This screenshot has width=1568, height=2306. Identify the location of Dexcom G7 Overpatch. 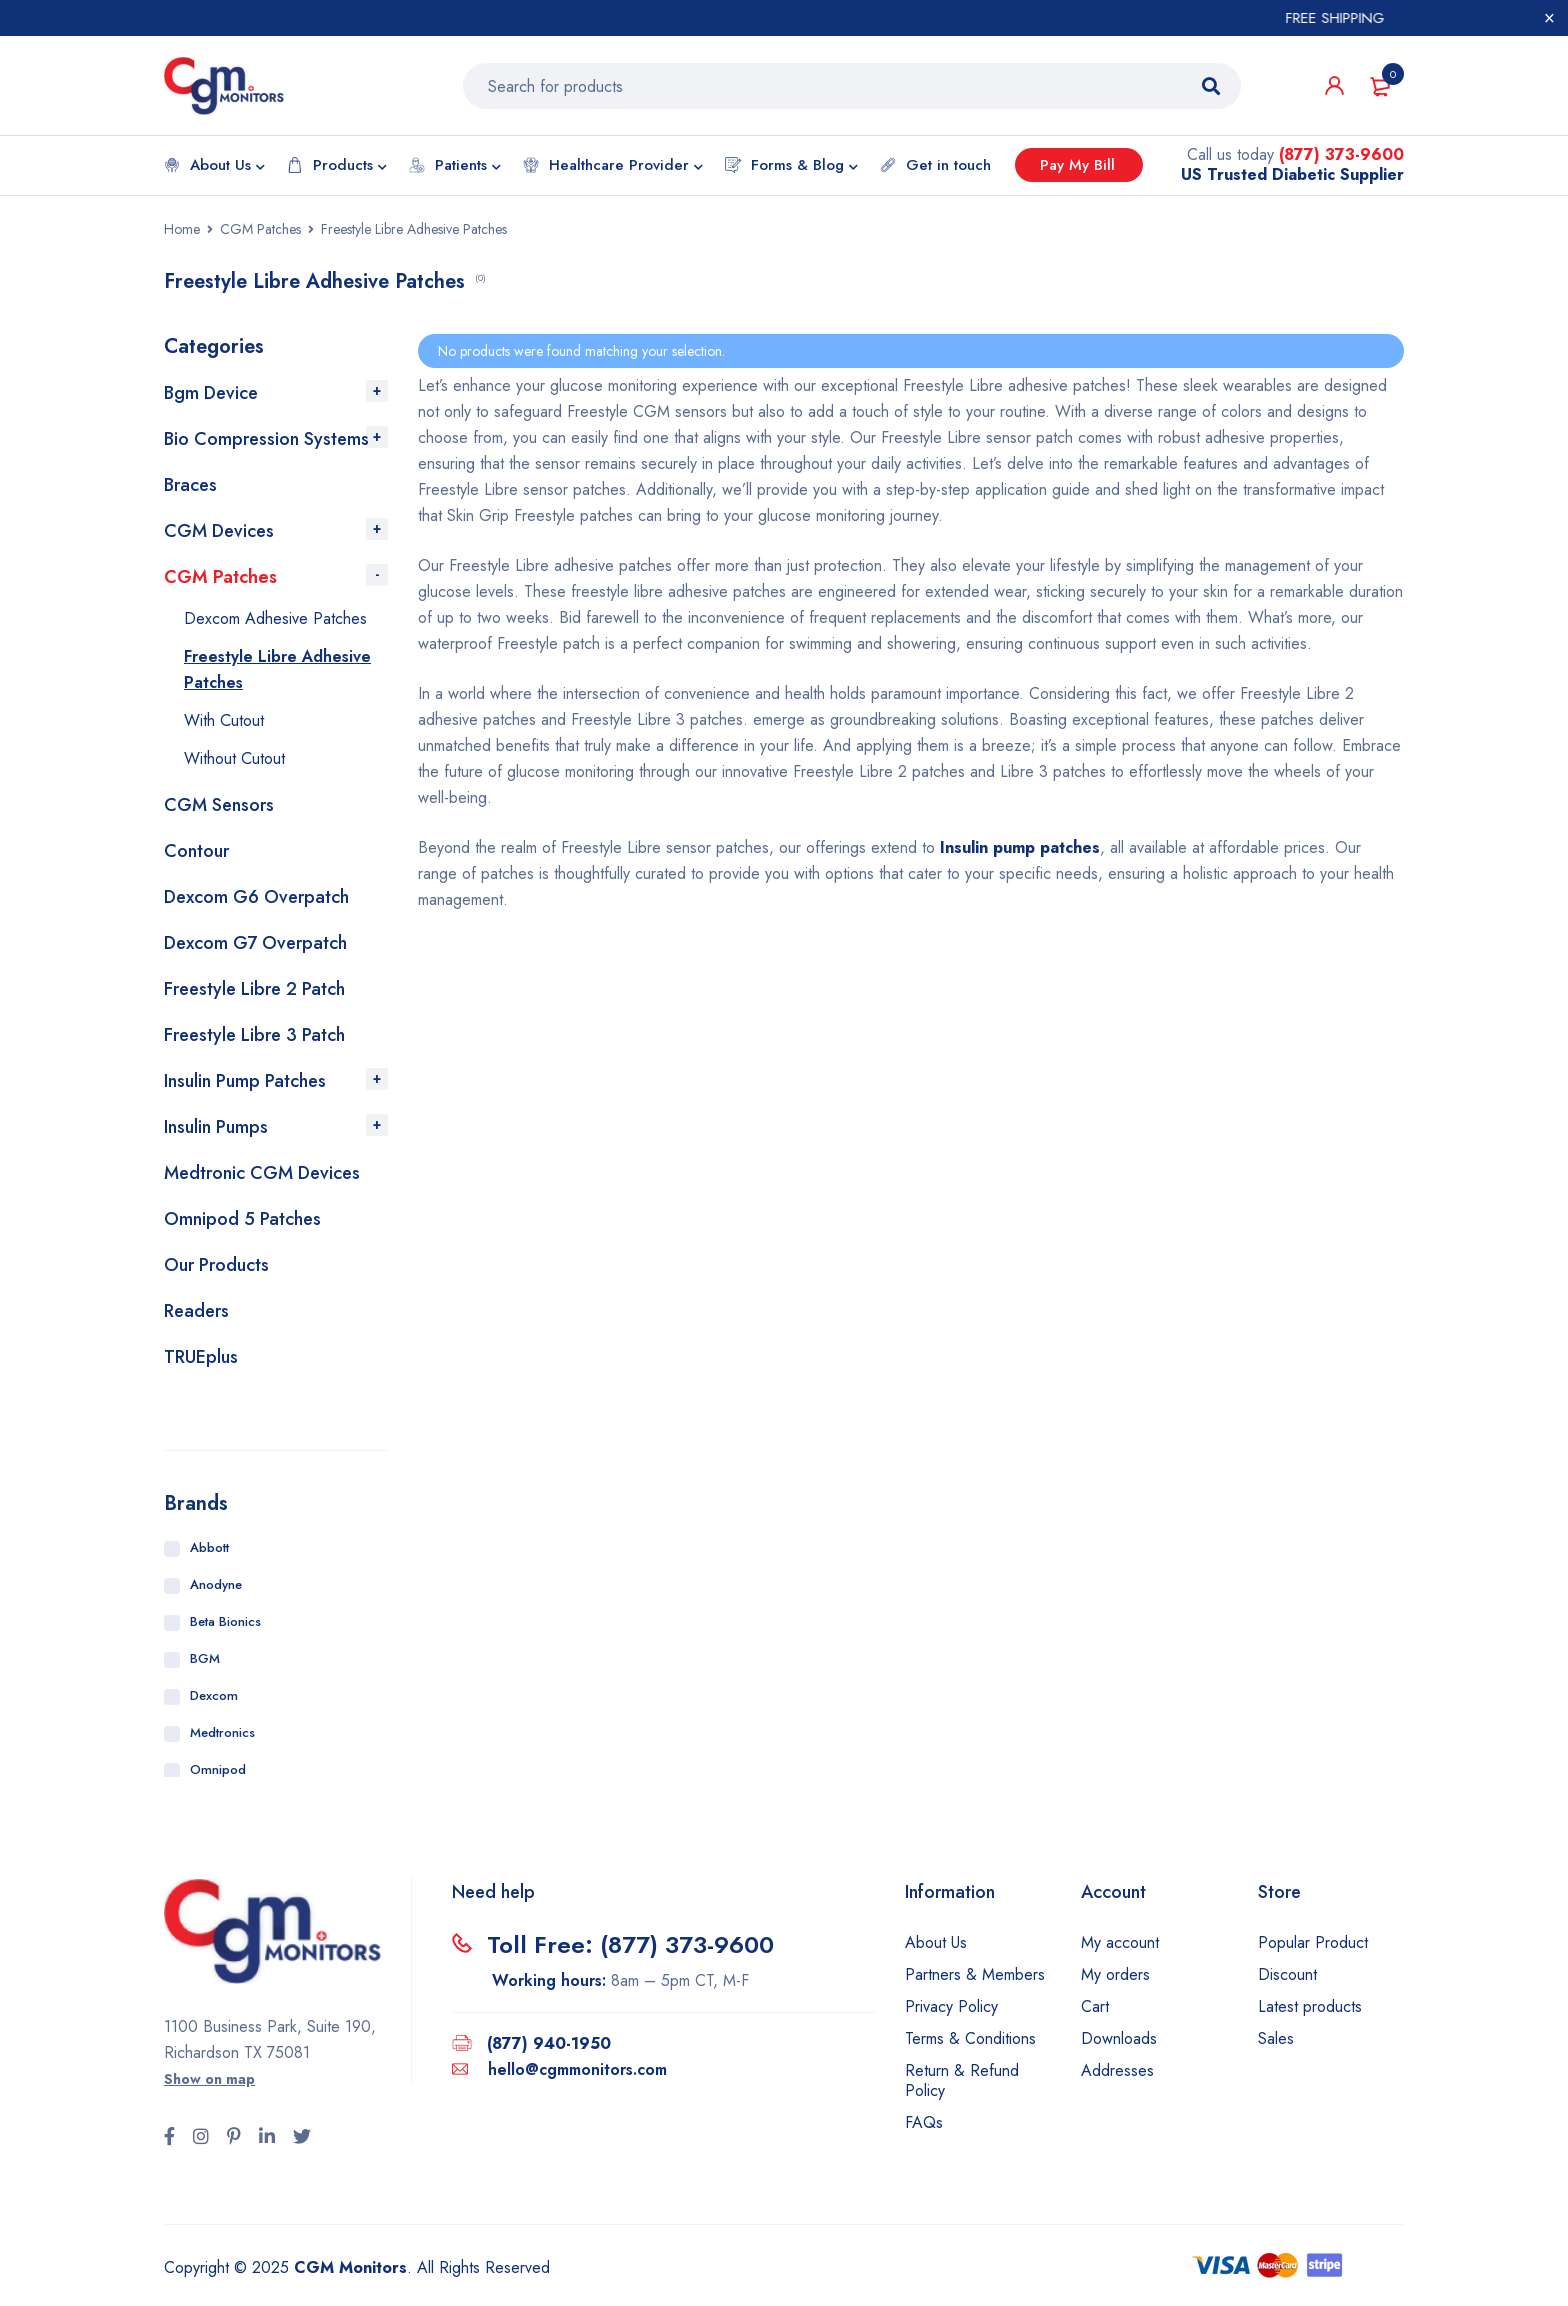
(255, 944).